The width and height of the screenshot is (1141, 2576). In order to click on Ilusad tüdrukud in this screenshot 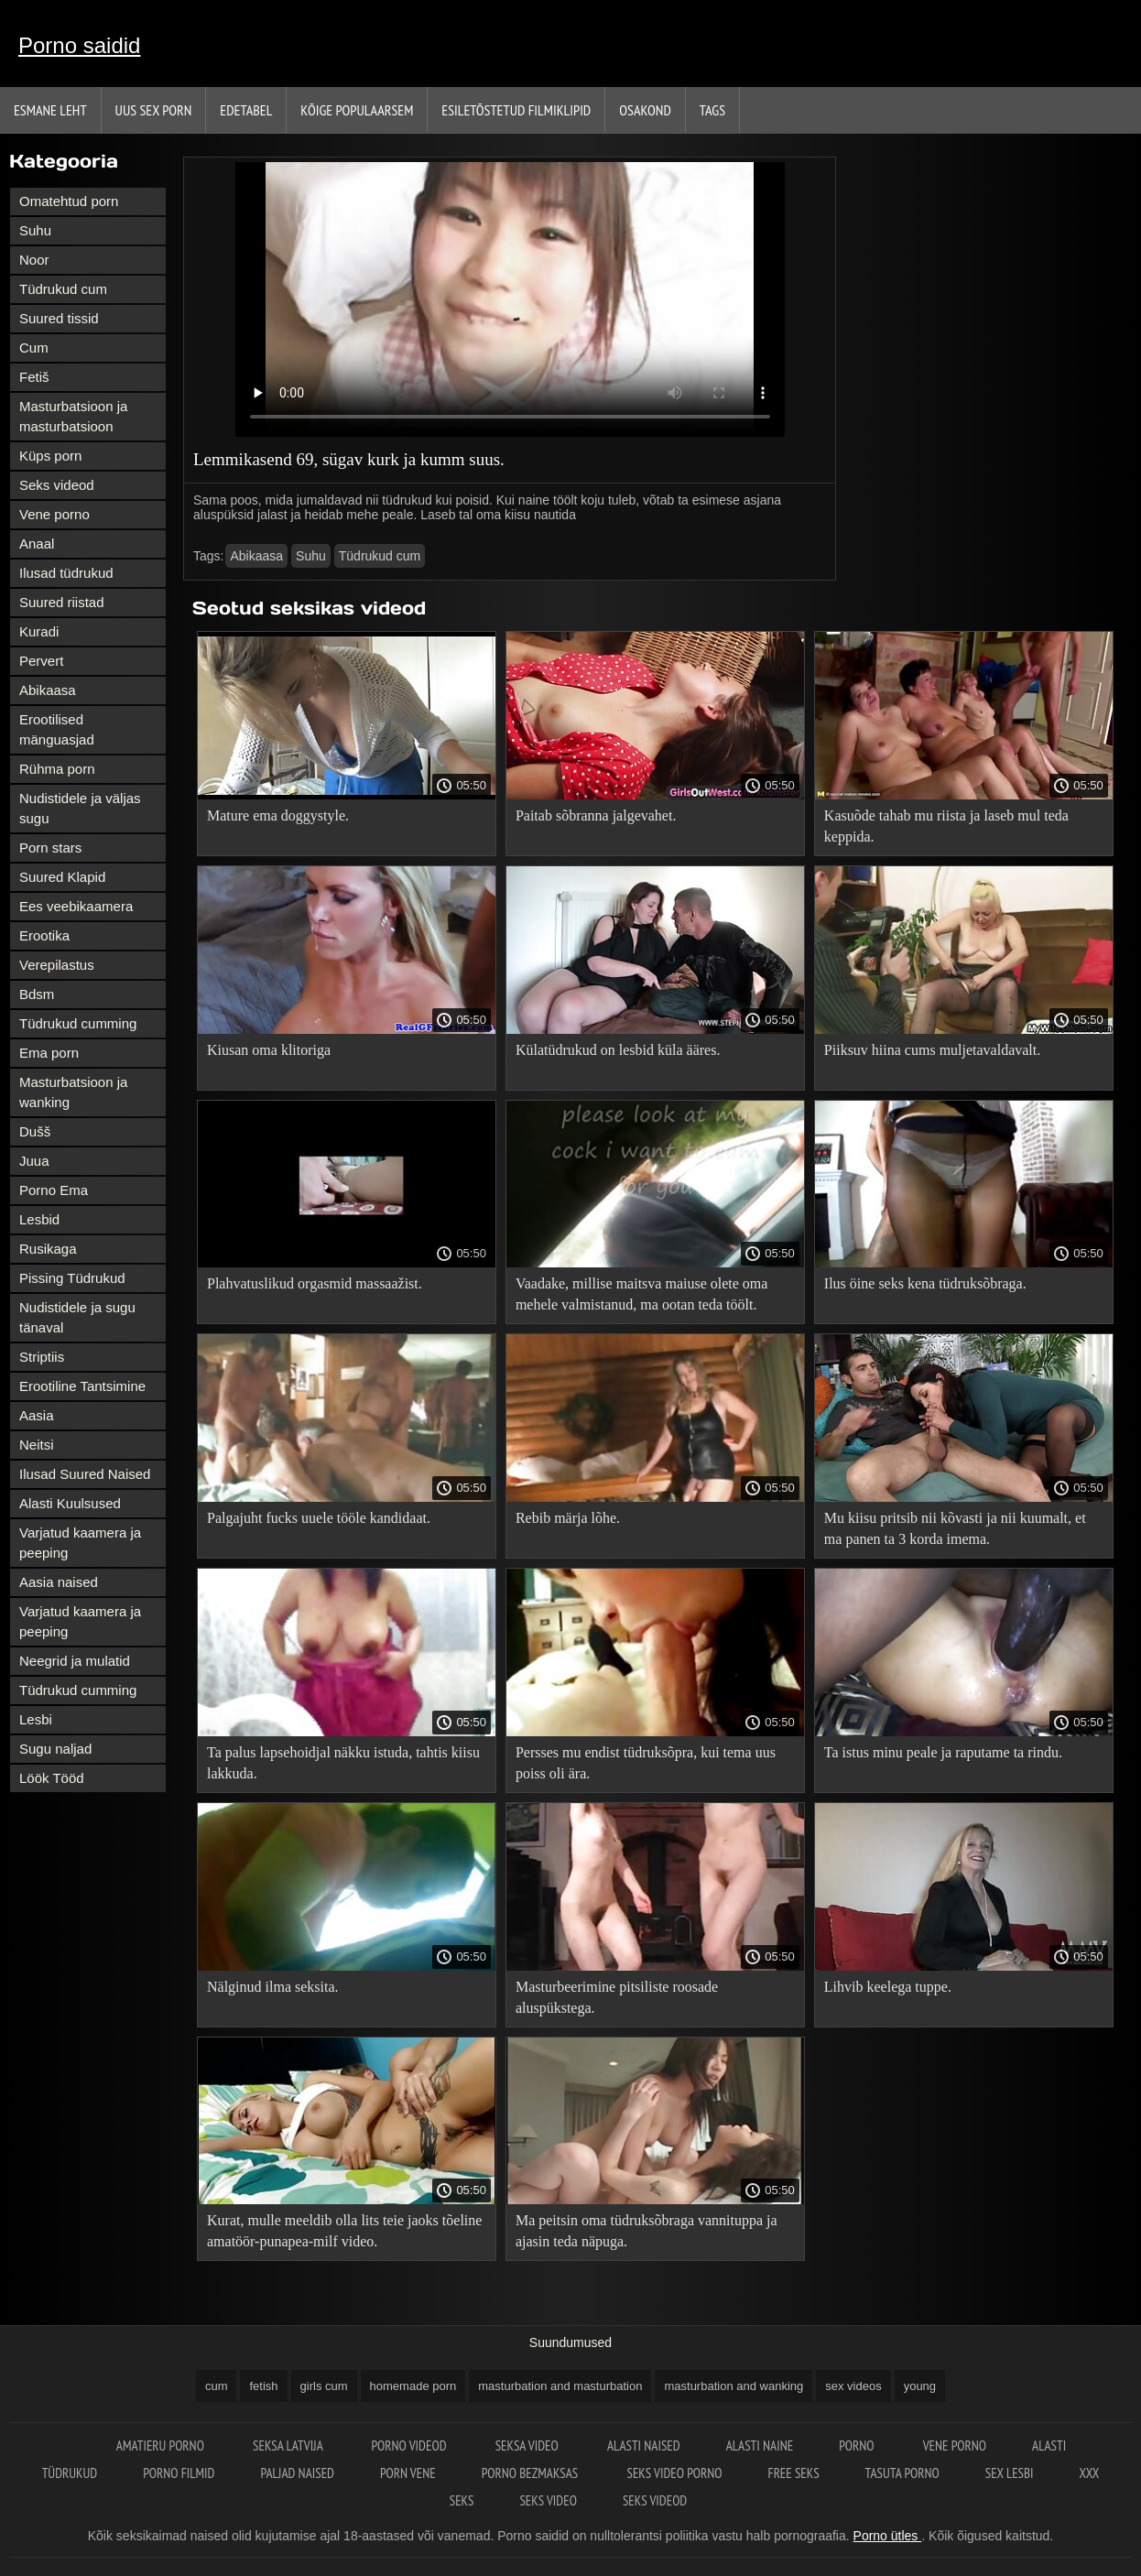, I will do `click(66, 573)`.